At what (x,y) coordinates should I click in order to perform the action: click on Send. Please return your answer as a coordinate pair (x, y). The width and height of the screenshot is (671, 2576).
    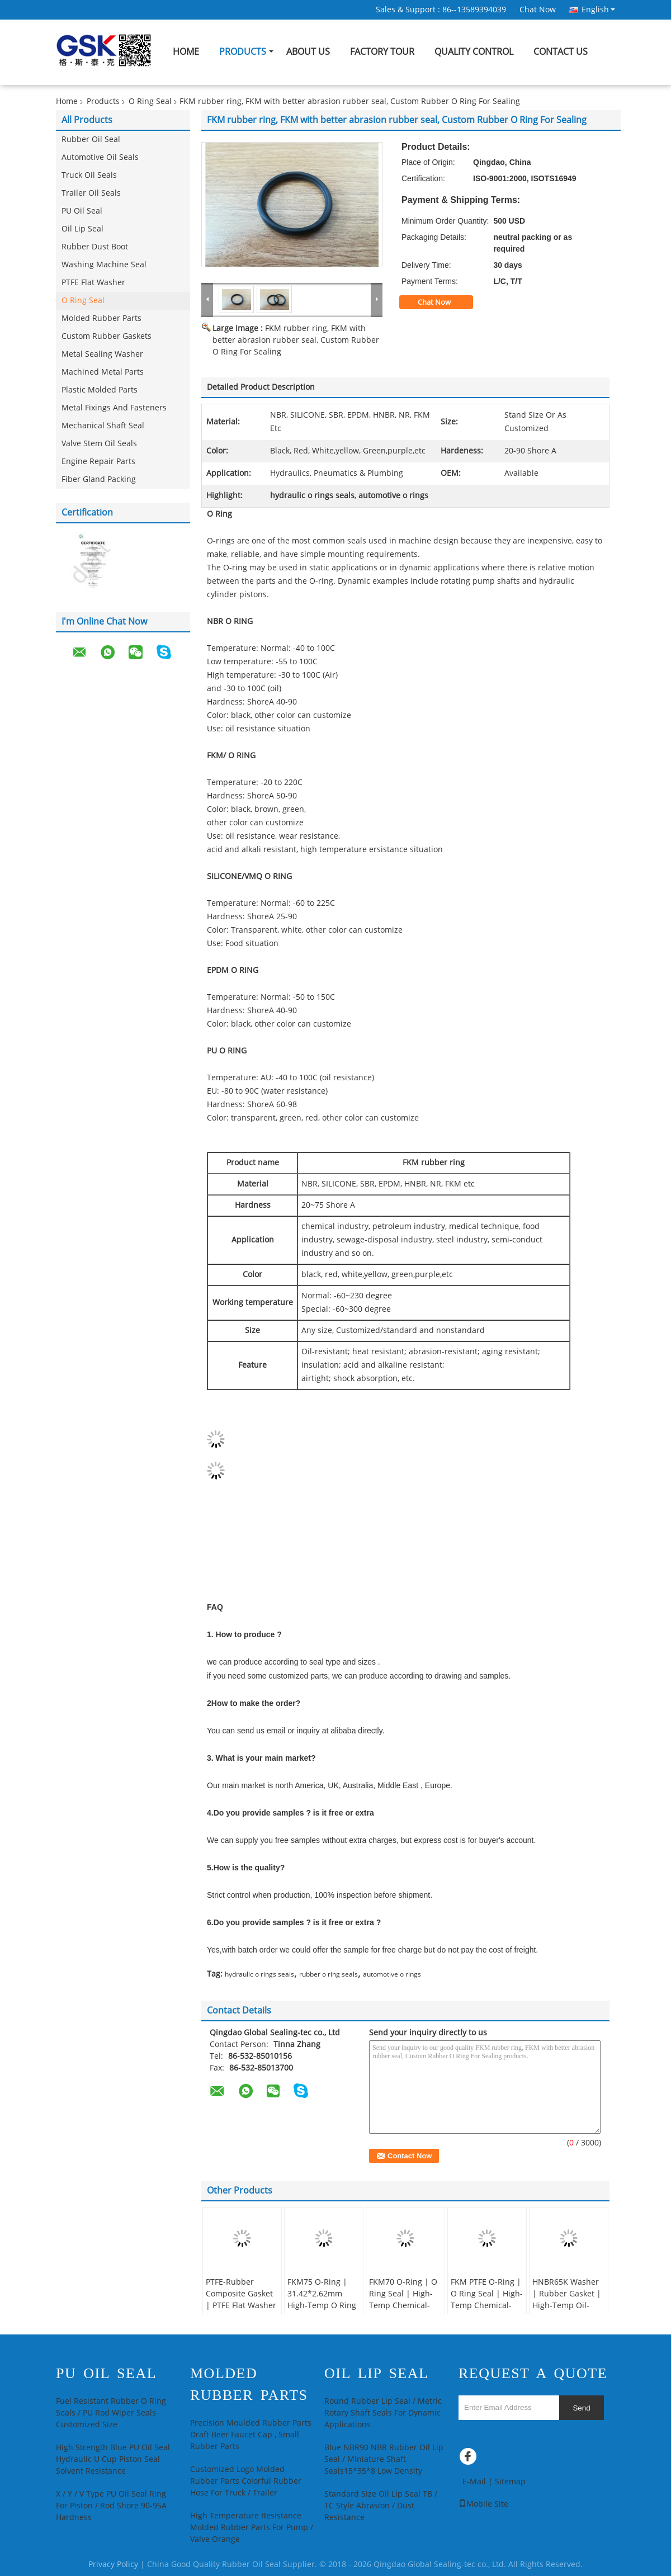
    Looking at the image, I should click on (581, 2408).